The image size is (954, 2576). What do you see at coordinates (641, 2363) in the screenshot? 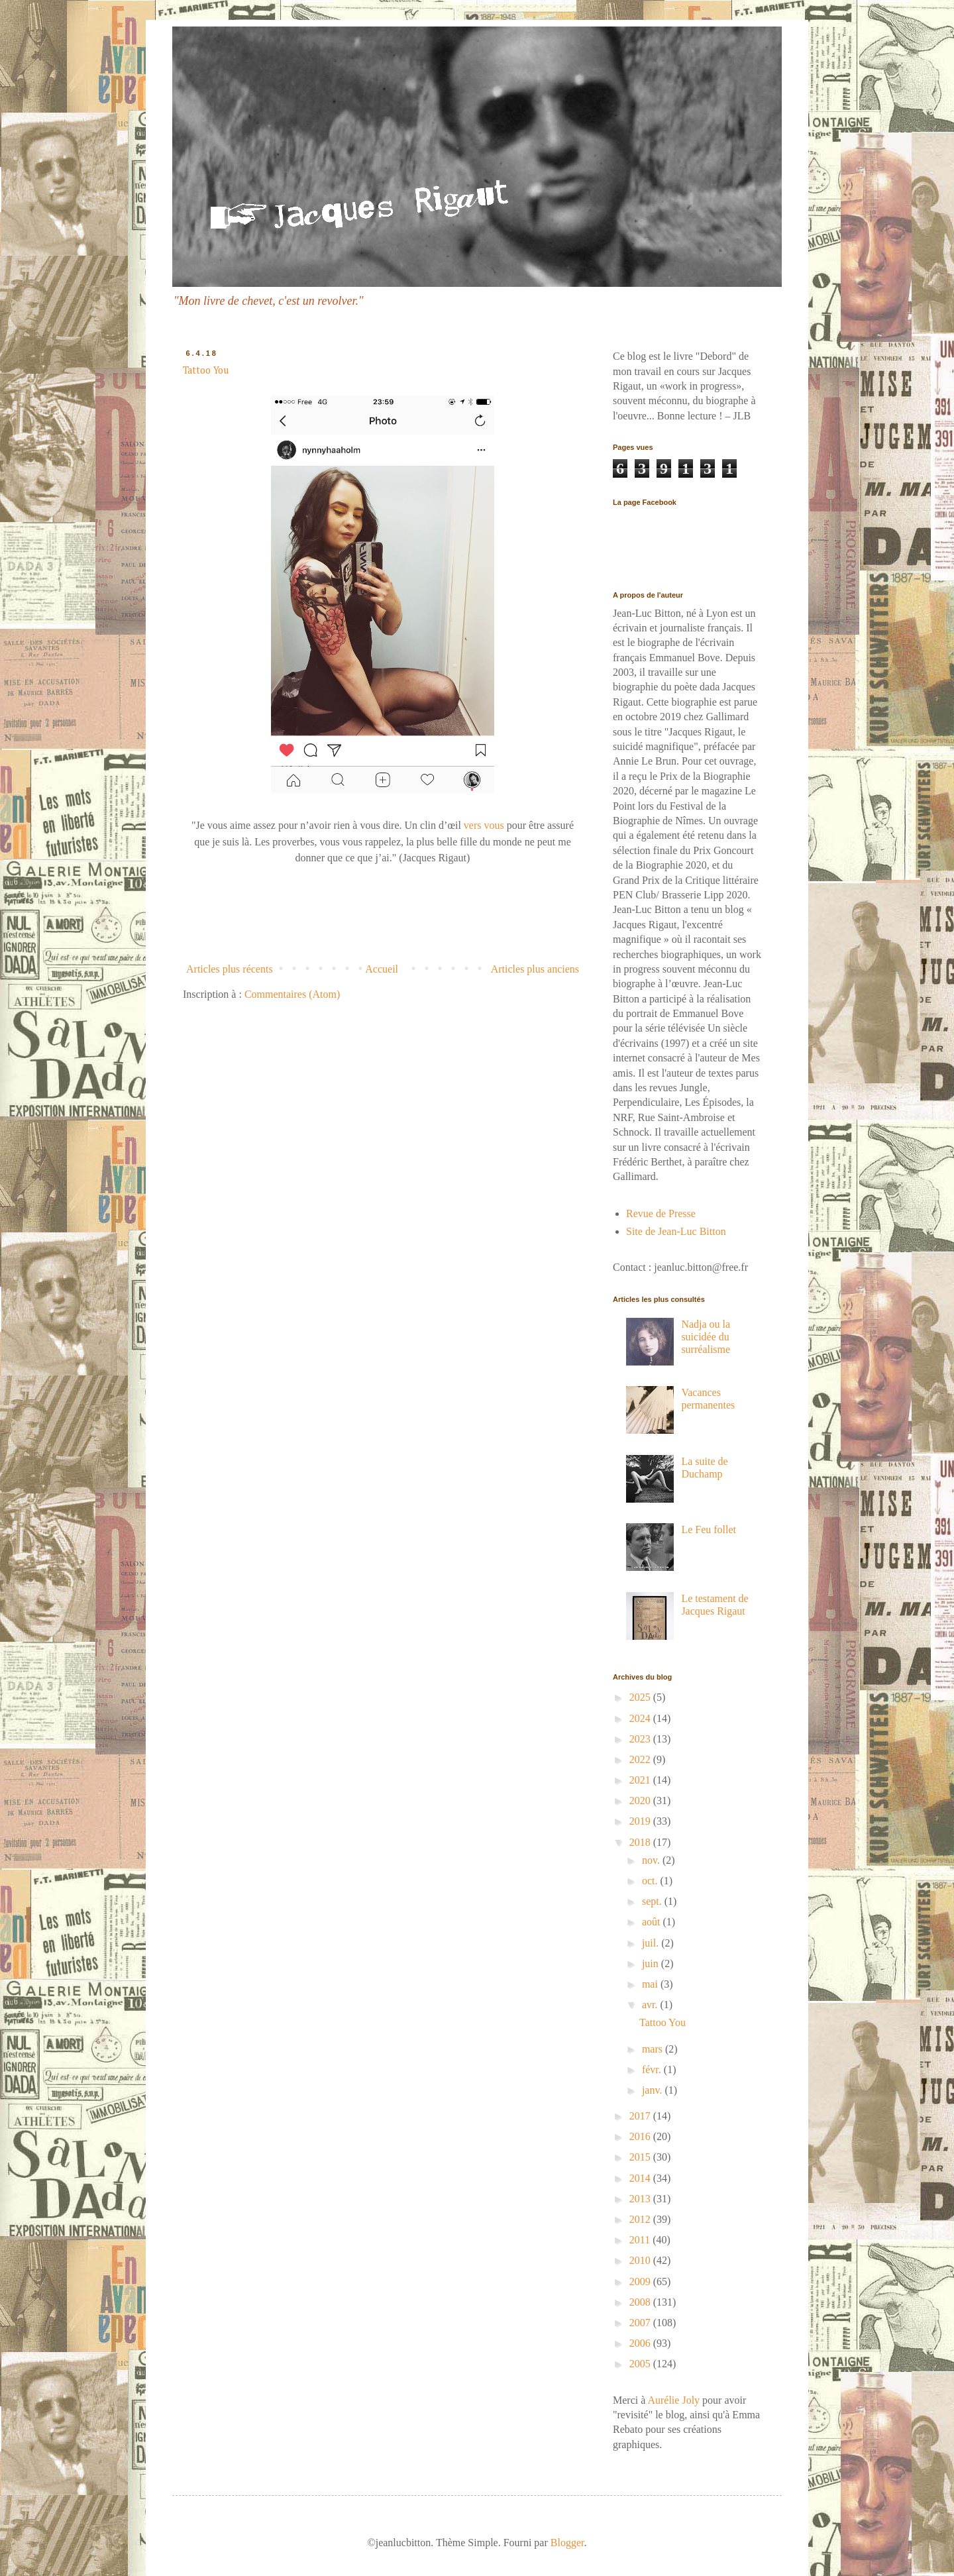
I see `2005` at bounding box center [641, 2363].